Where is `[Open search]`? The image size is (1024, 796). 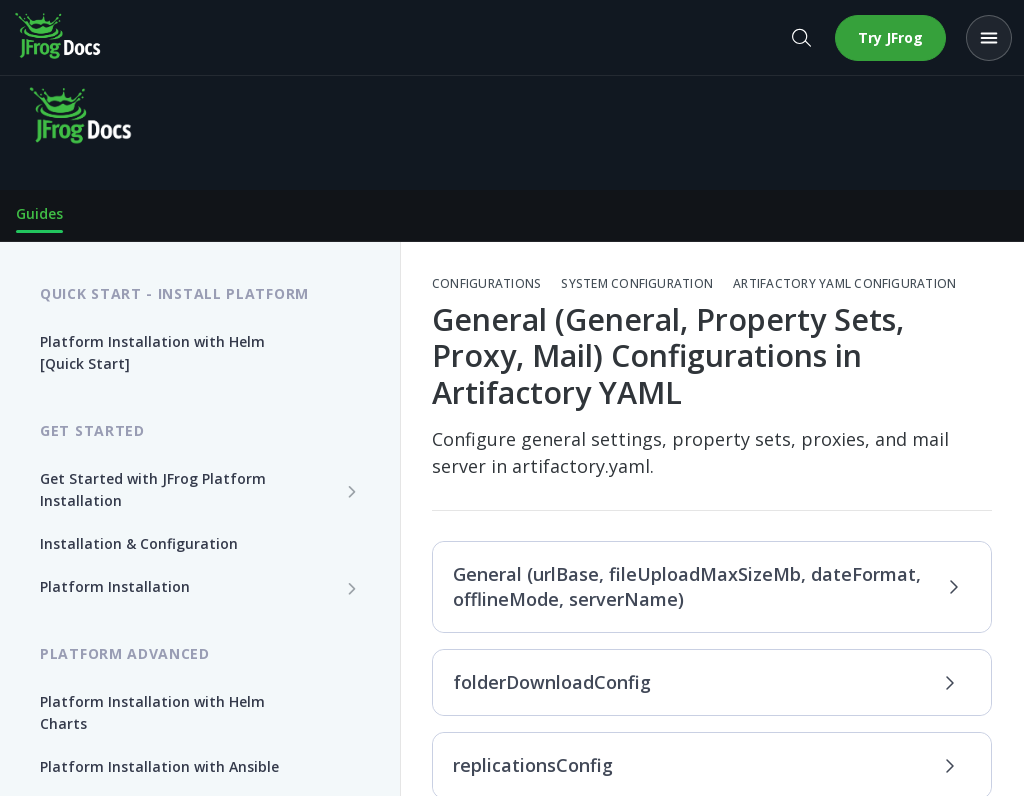
[Open search] is located at coordinates (801, 38).